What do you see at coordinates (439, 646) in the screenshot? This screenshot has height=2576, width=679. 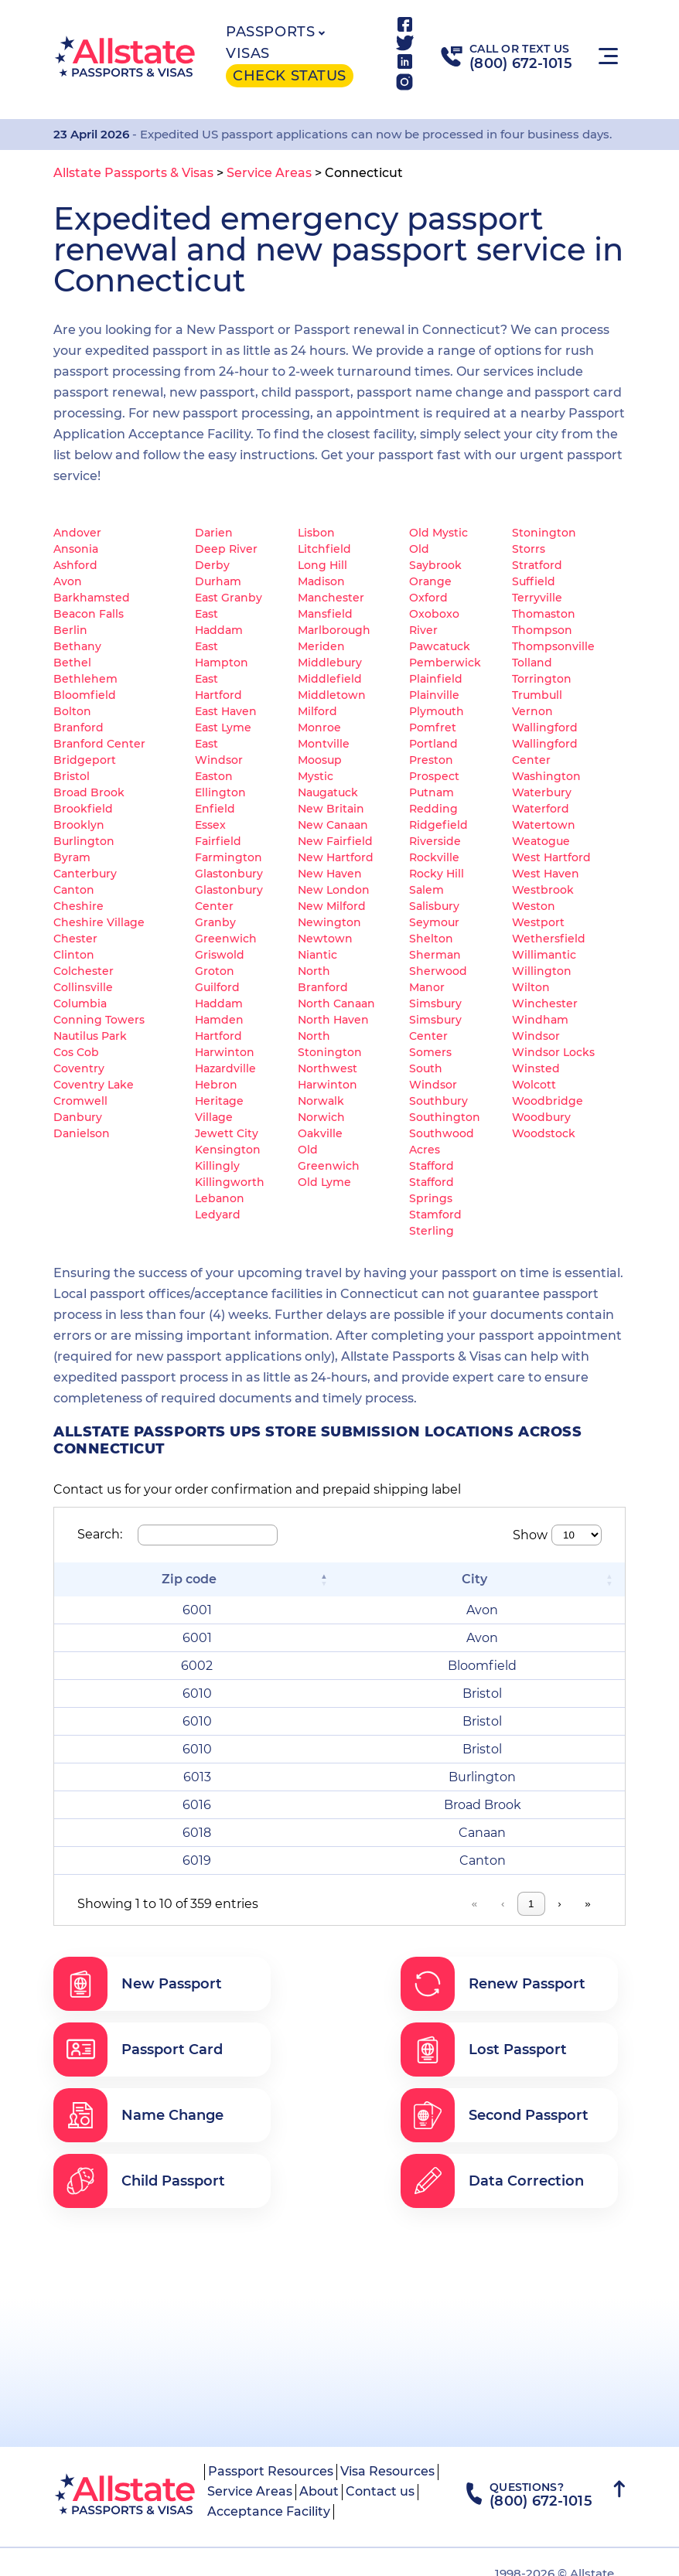 I see `Pawcatuck` at bounding box center [439, 646].